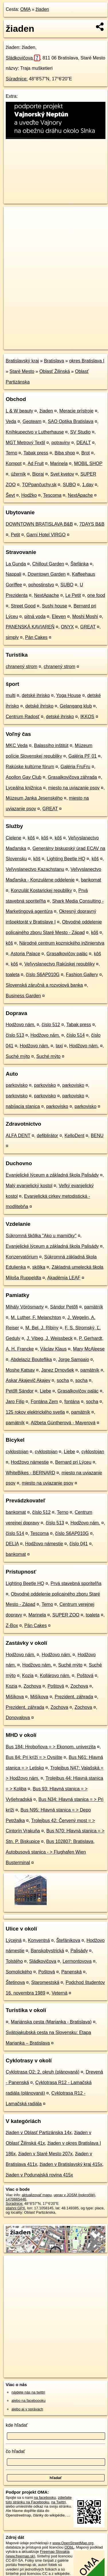 The width and height of the screenshot is (108, 2576). I want to click on MKC Veda, so click(17, 745).